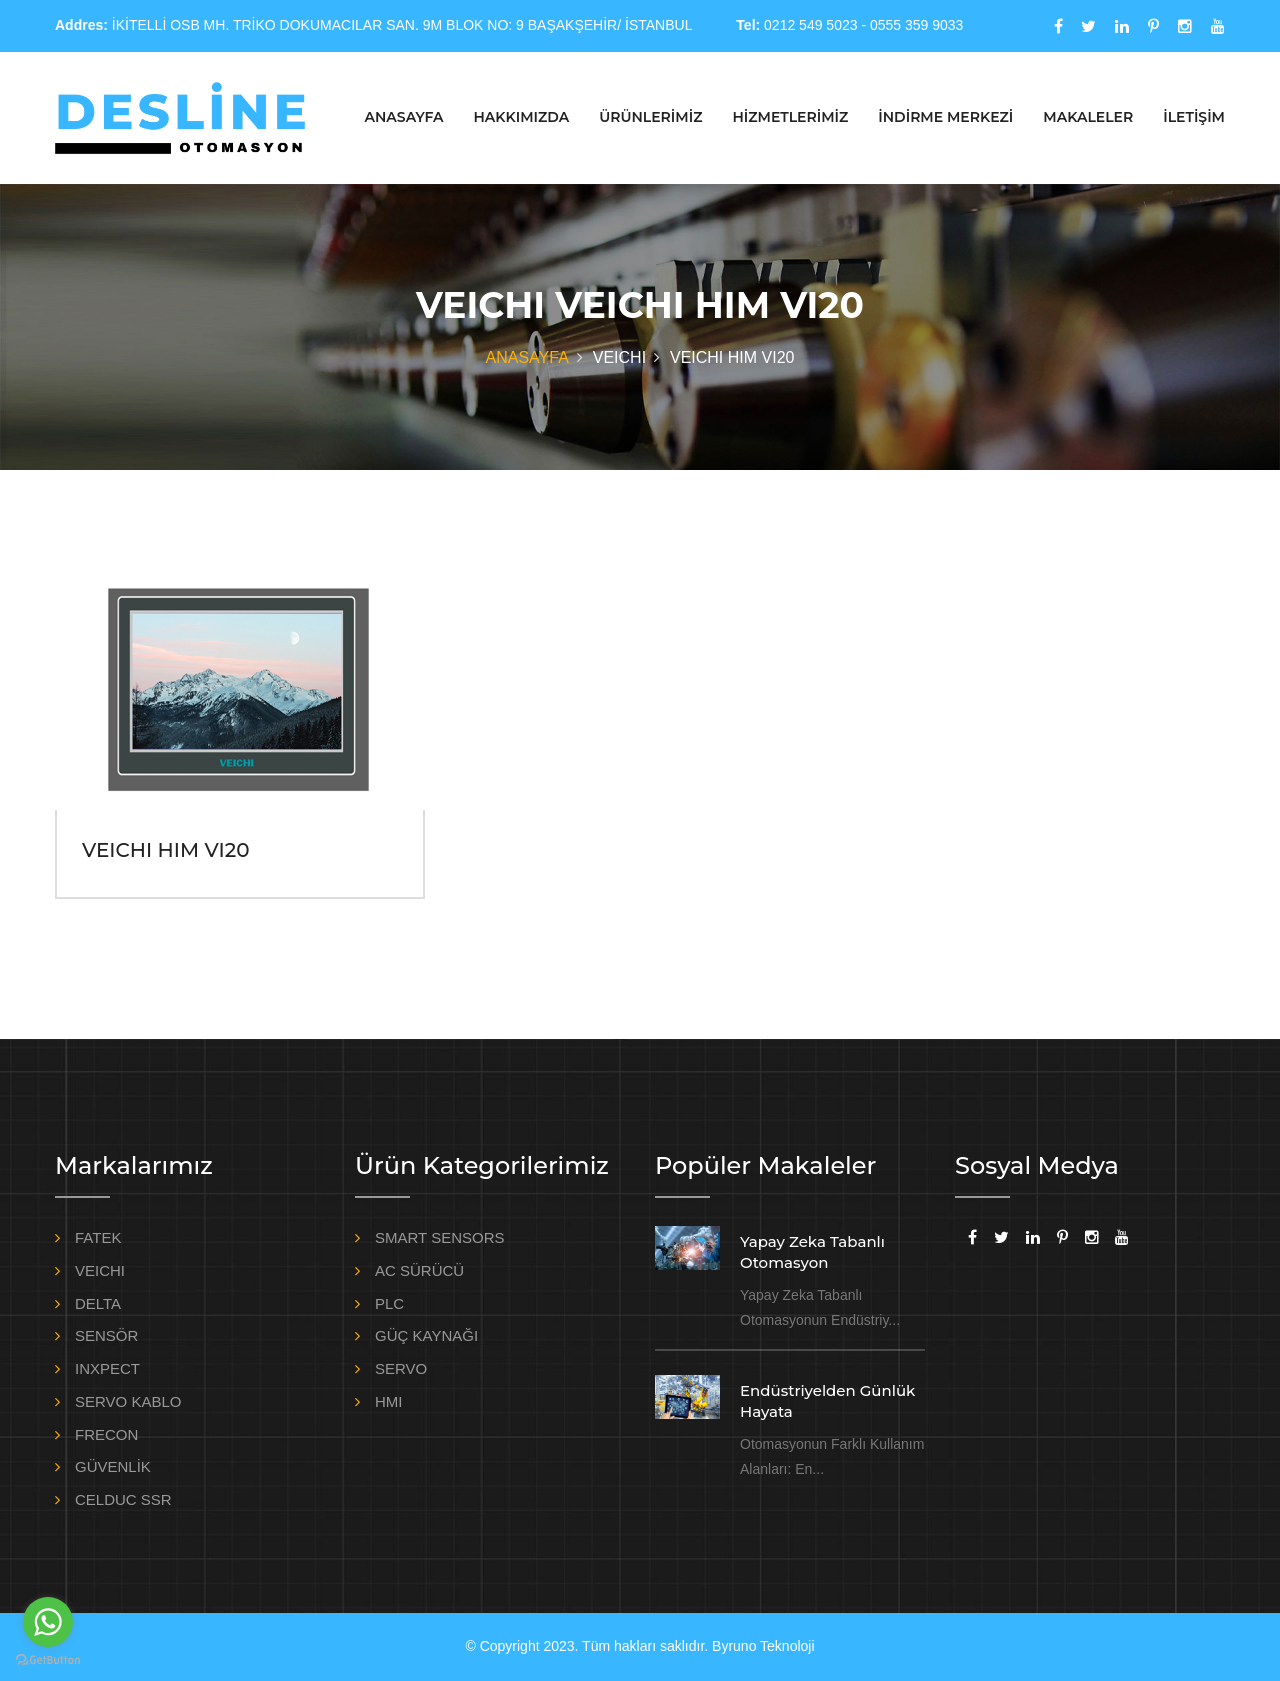 This screenshot has height=1681, width=1280. Describe the element at coordinates (128, 1401) in the screenshot. I see `SERVO KABLO` at that location.